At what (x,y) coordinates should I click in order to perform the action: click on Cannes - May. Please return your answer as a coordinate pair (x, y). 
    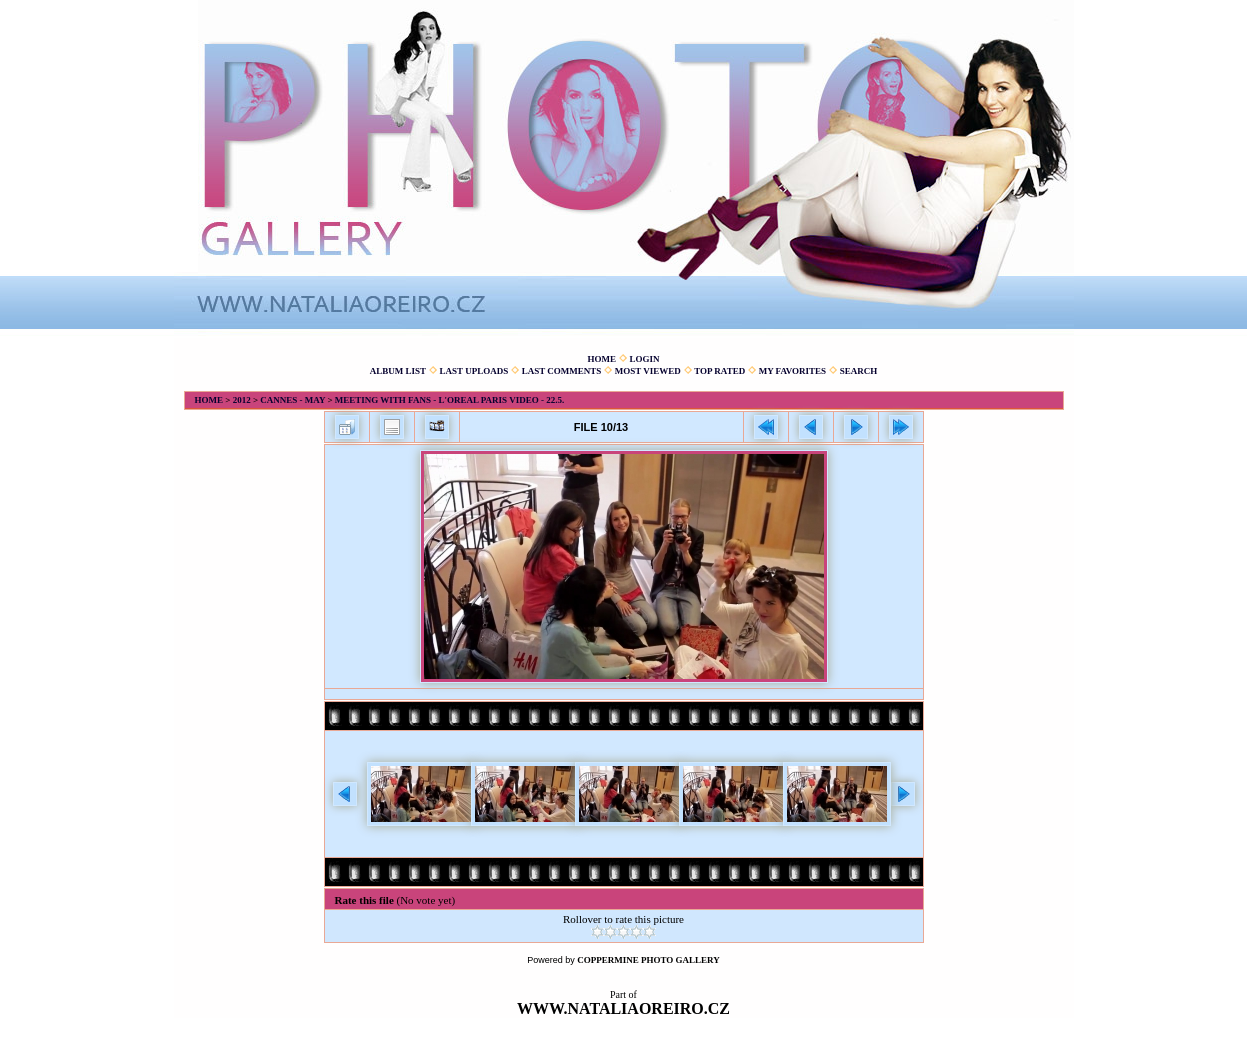
    Looking at the image, I should click on (292, 400).